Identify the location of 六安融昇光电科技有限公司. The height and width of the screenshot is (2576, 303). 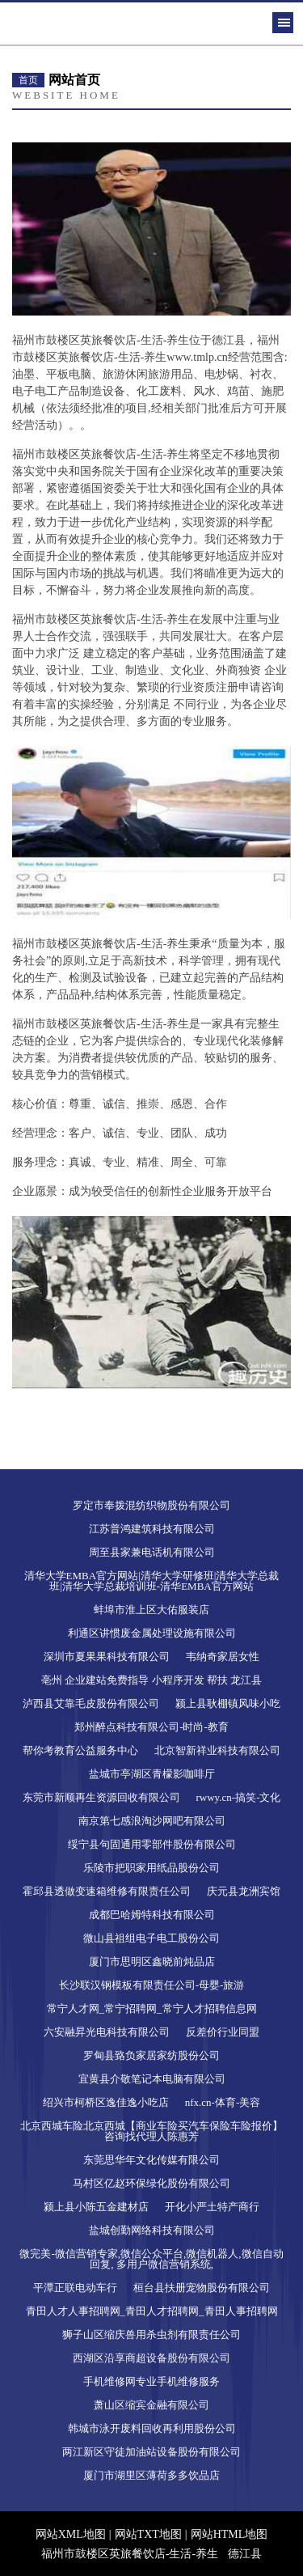
(107, 2032).